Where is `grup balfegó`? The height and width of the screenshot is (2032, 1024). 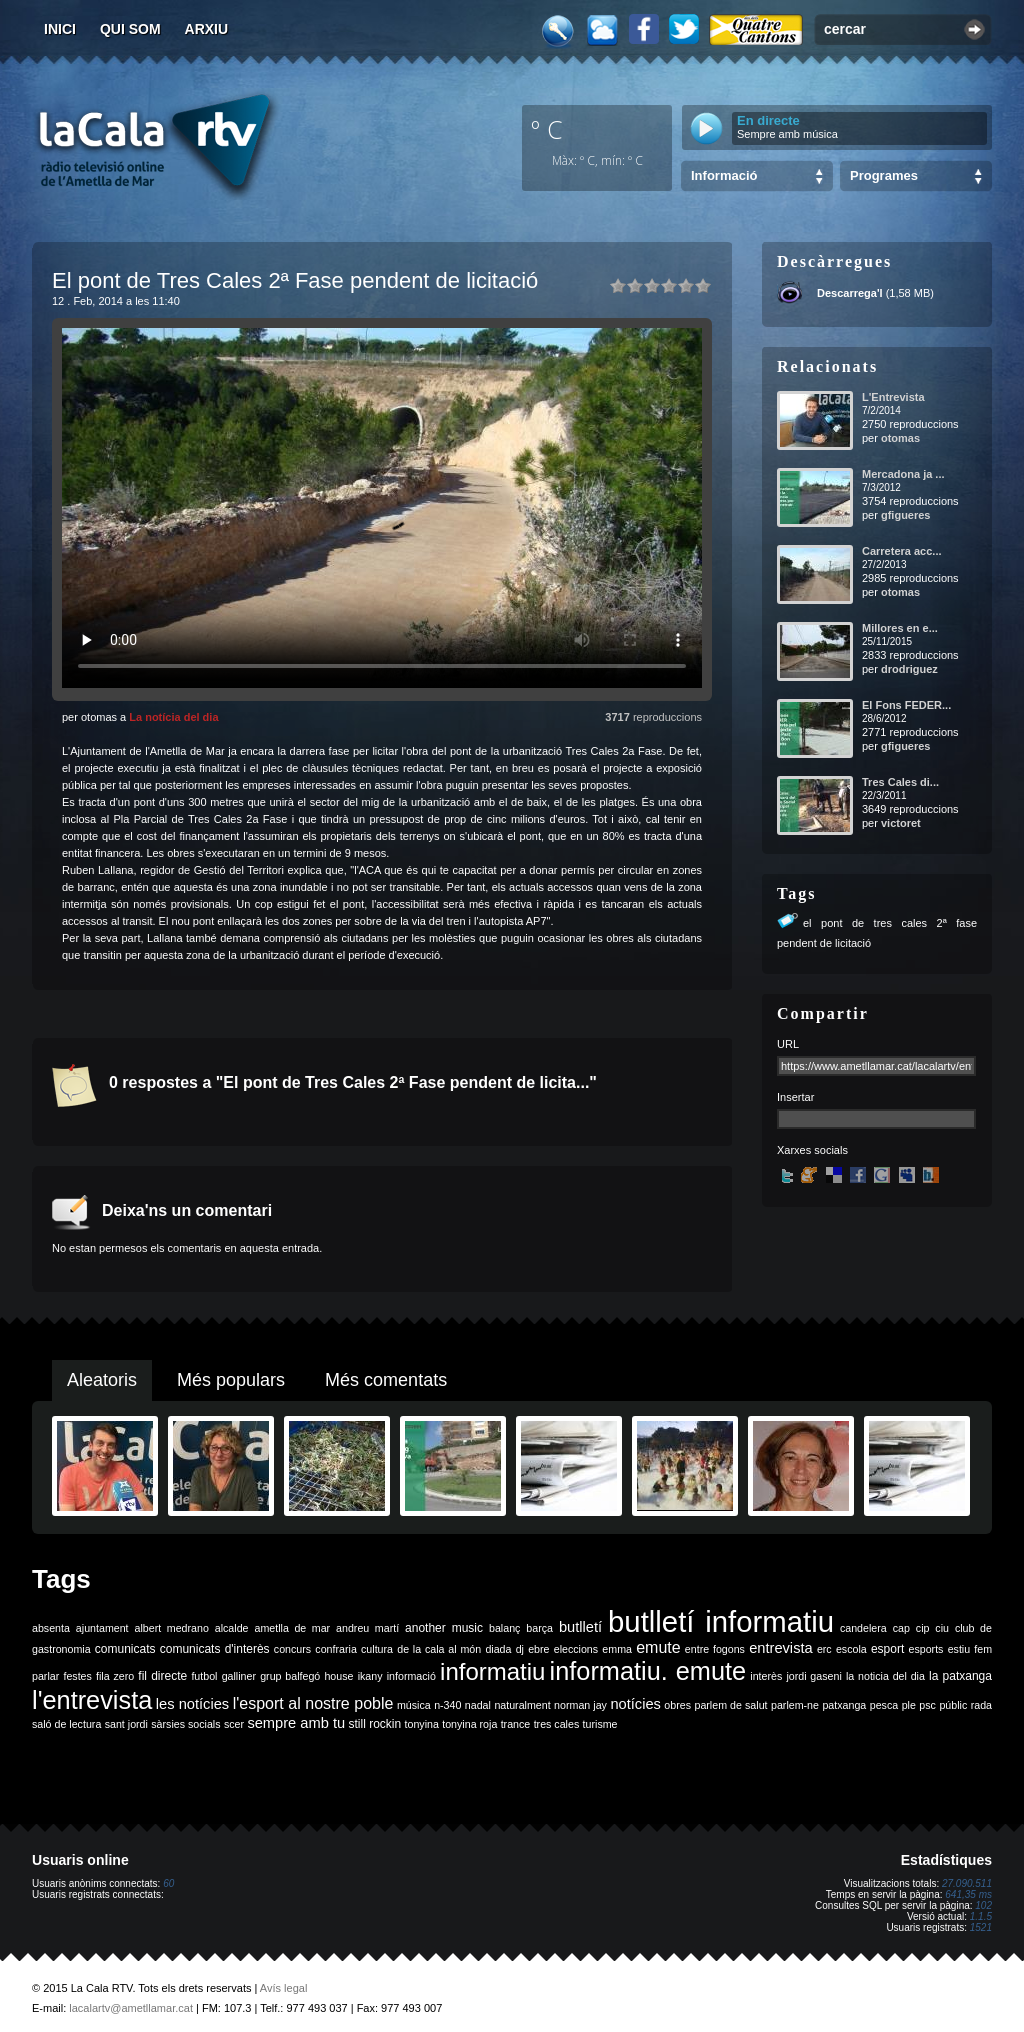 grup balfegó is located at coordinates (290, 1676).